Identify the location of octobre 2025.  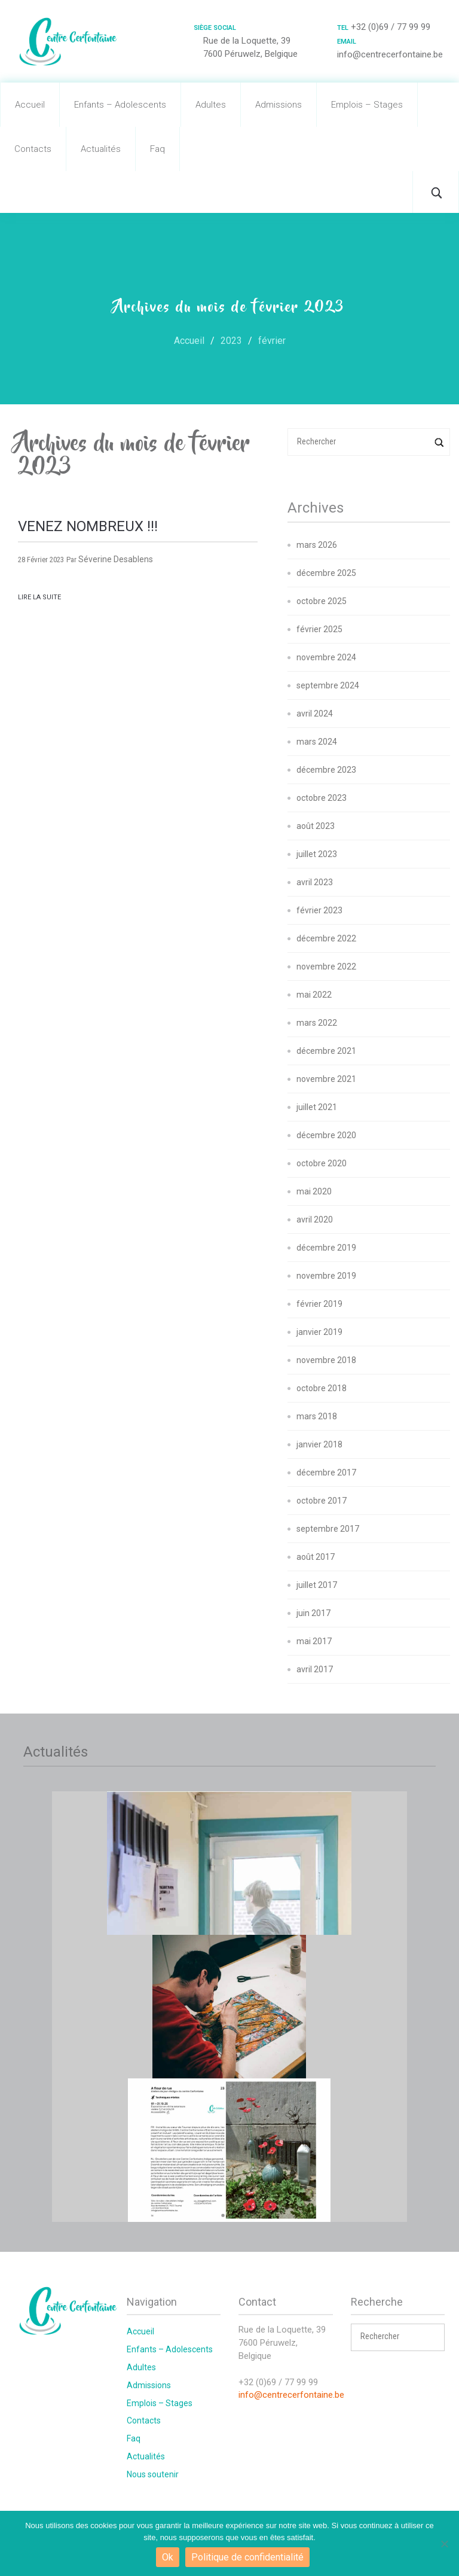
(321, 601).